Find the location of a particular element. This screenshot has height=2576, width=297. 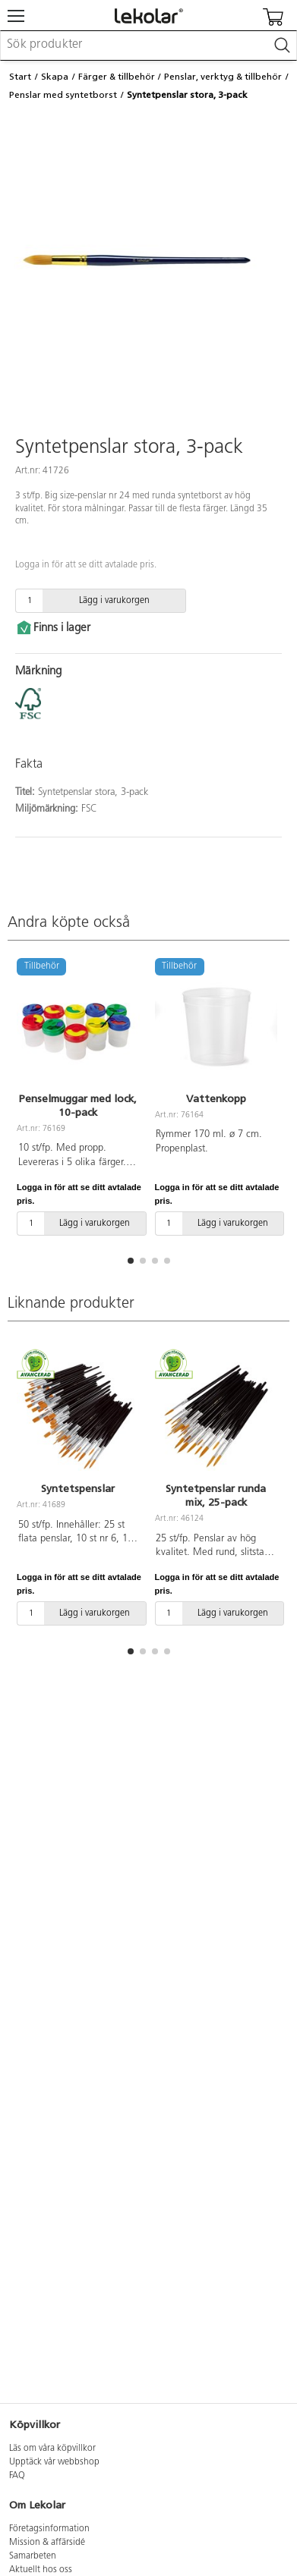

Start is located at coordinates (20, 76).